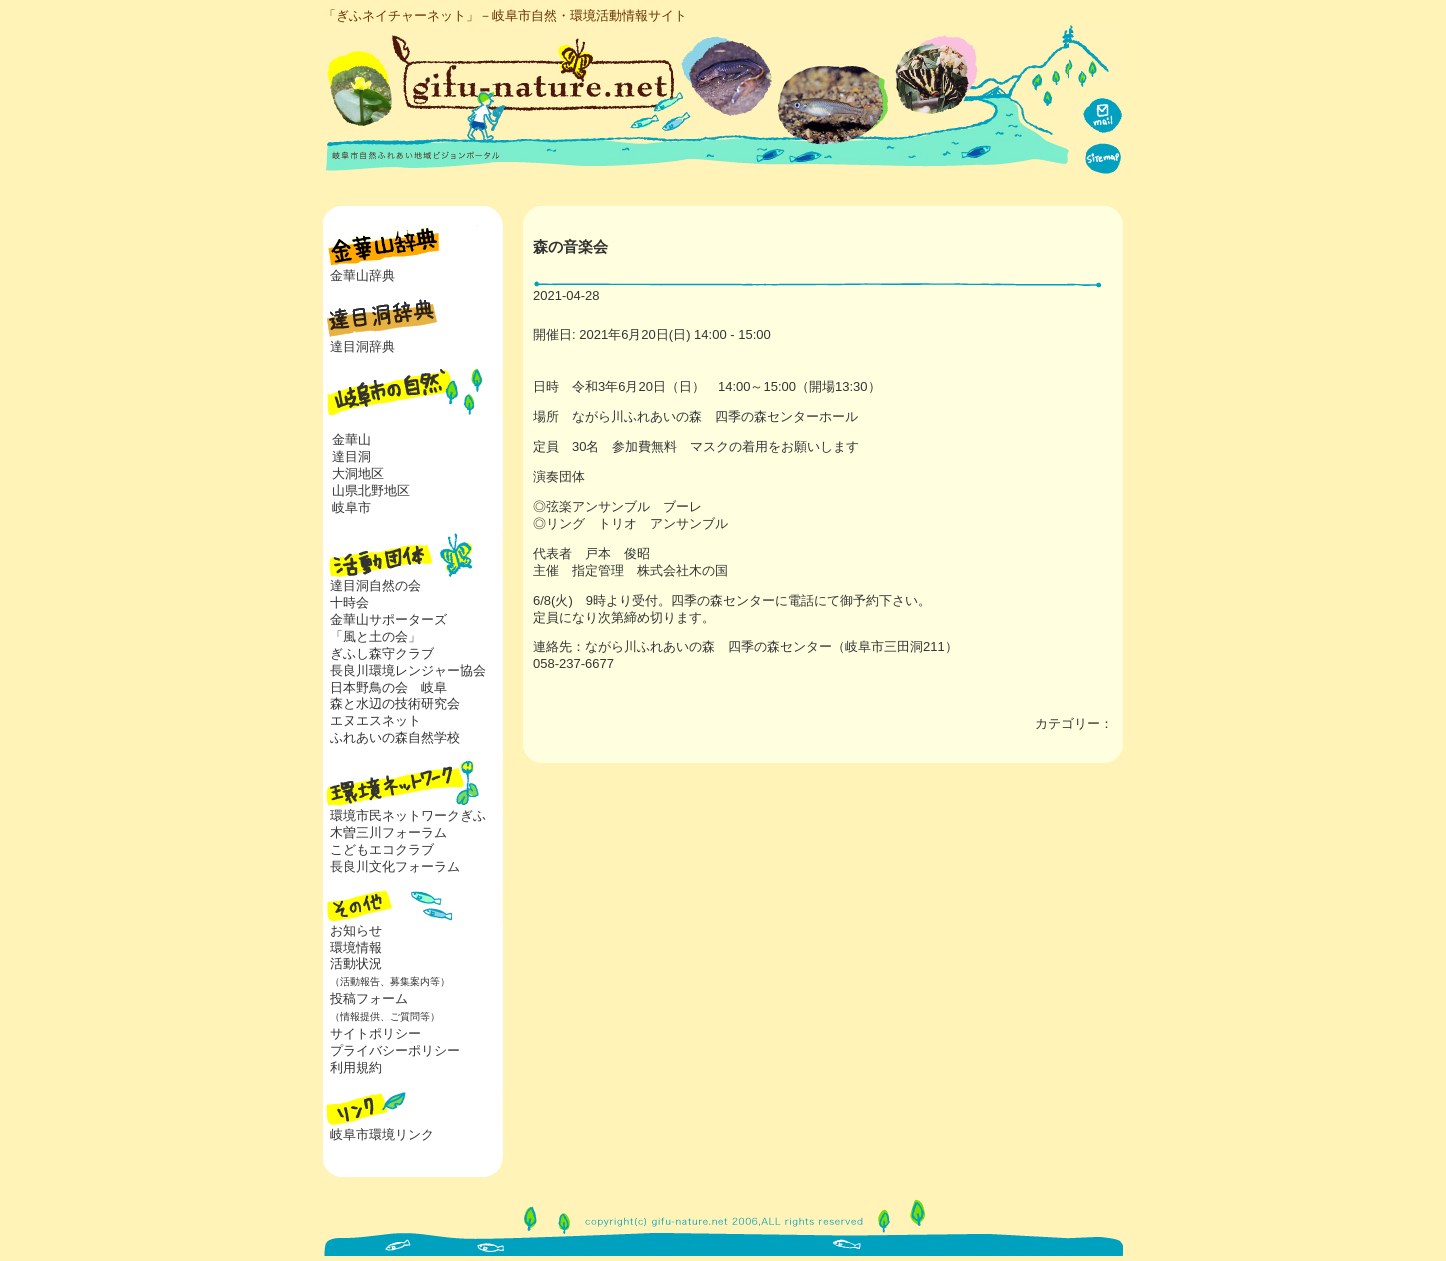 The height and width of the screenshot is (1261, 1446). I want to click on プライバシーポリシー, so click(395, 1050).